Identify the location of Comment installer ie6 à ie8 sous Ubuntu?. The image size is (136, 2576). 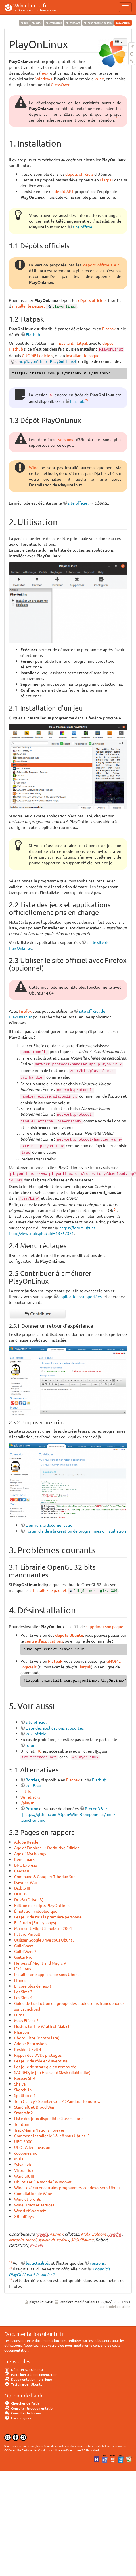
(51, 2135).